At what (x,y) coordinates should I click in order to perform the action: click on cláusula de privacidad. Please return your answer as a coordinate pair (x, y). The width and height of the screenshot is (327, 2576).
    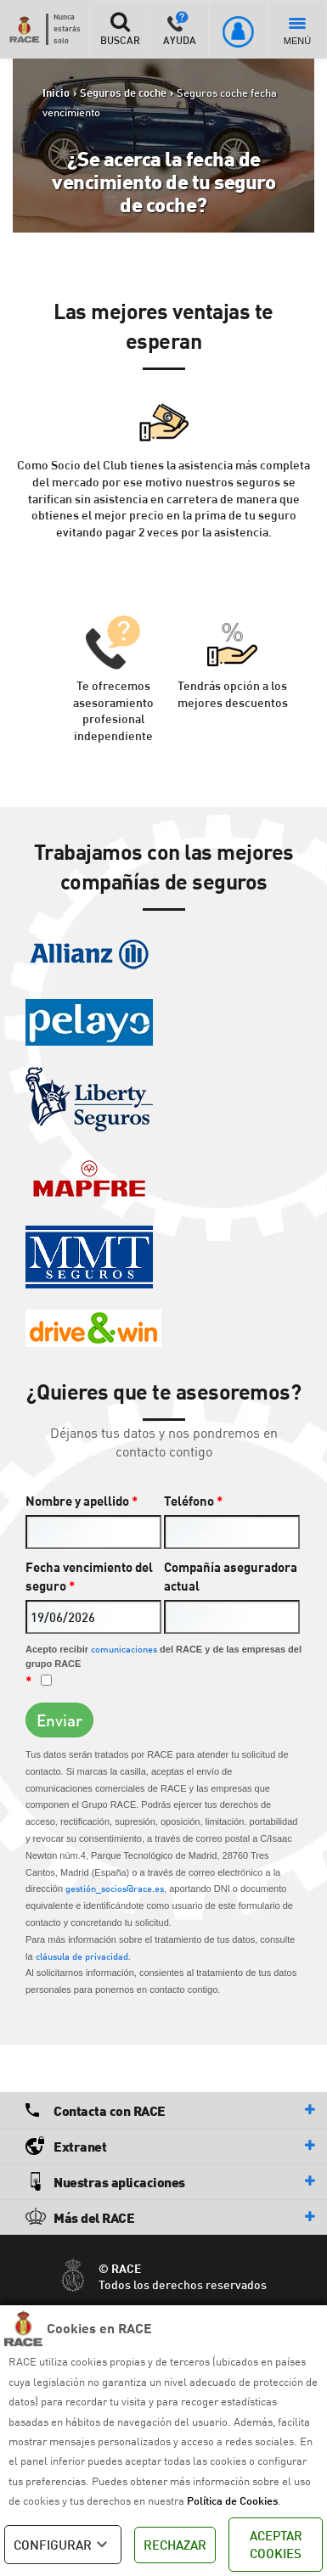
    Looking at the image, I should click on (82, 1955).